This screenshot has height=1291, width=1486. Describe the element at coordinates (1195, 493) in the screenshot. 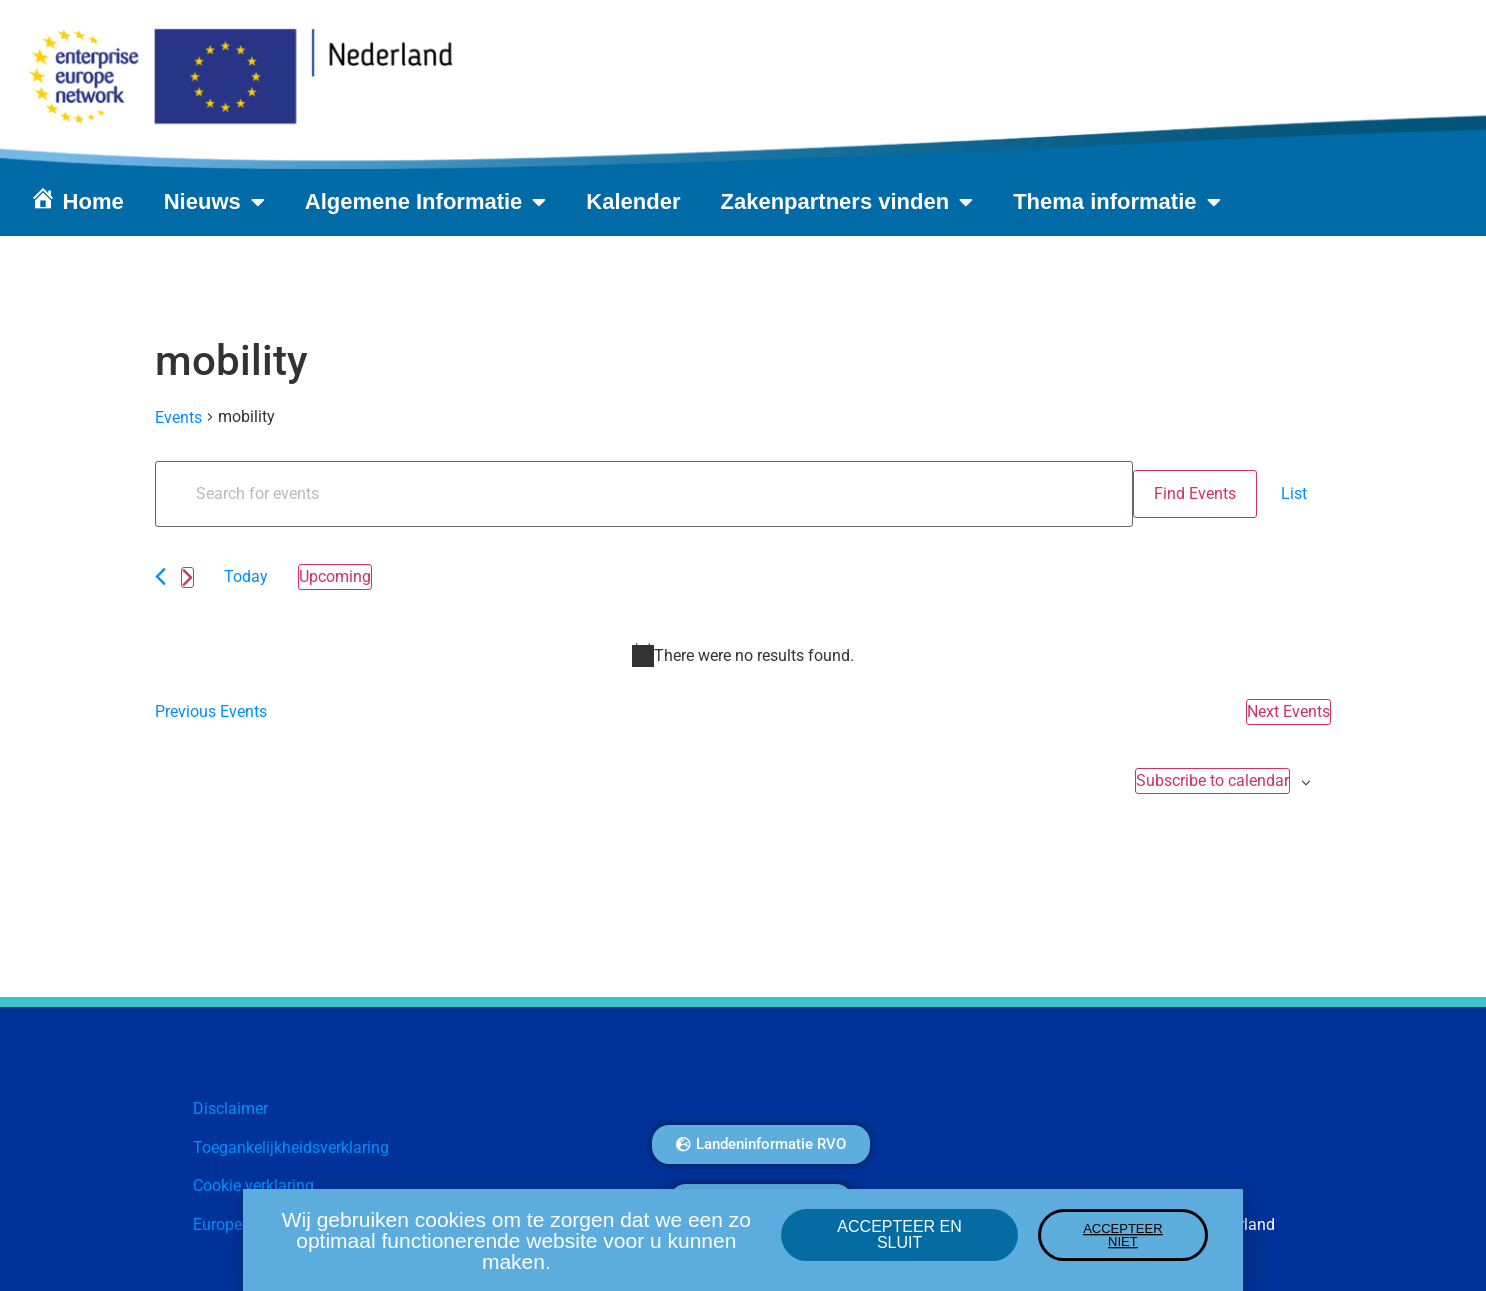

I see `Find Events` at that location.